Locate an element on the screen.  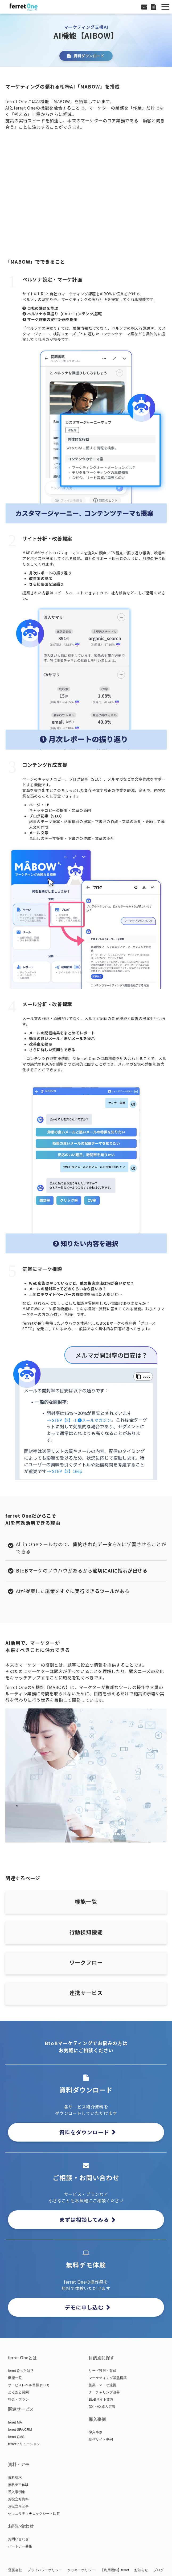
無料デモ体験 is located at coordinates (18, 2485).